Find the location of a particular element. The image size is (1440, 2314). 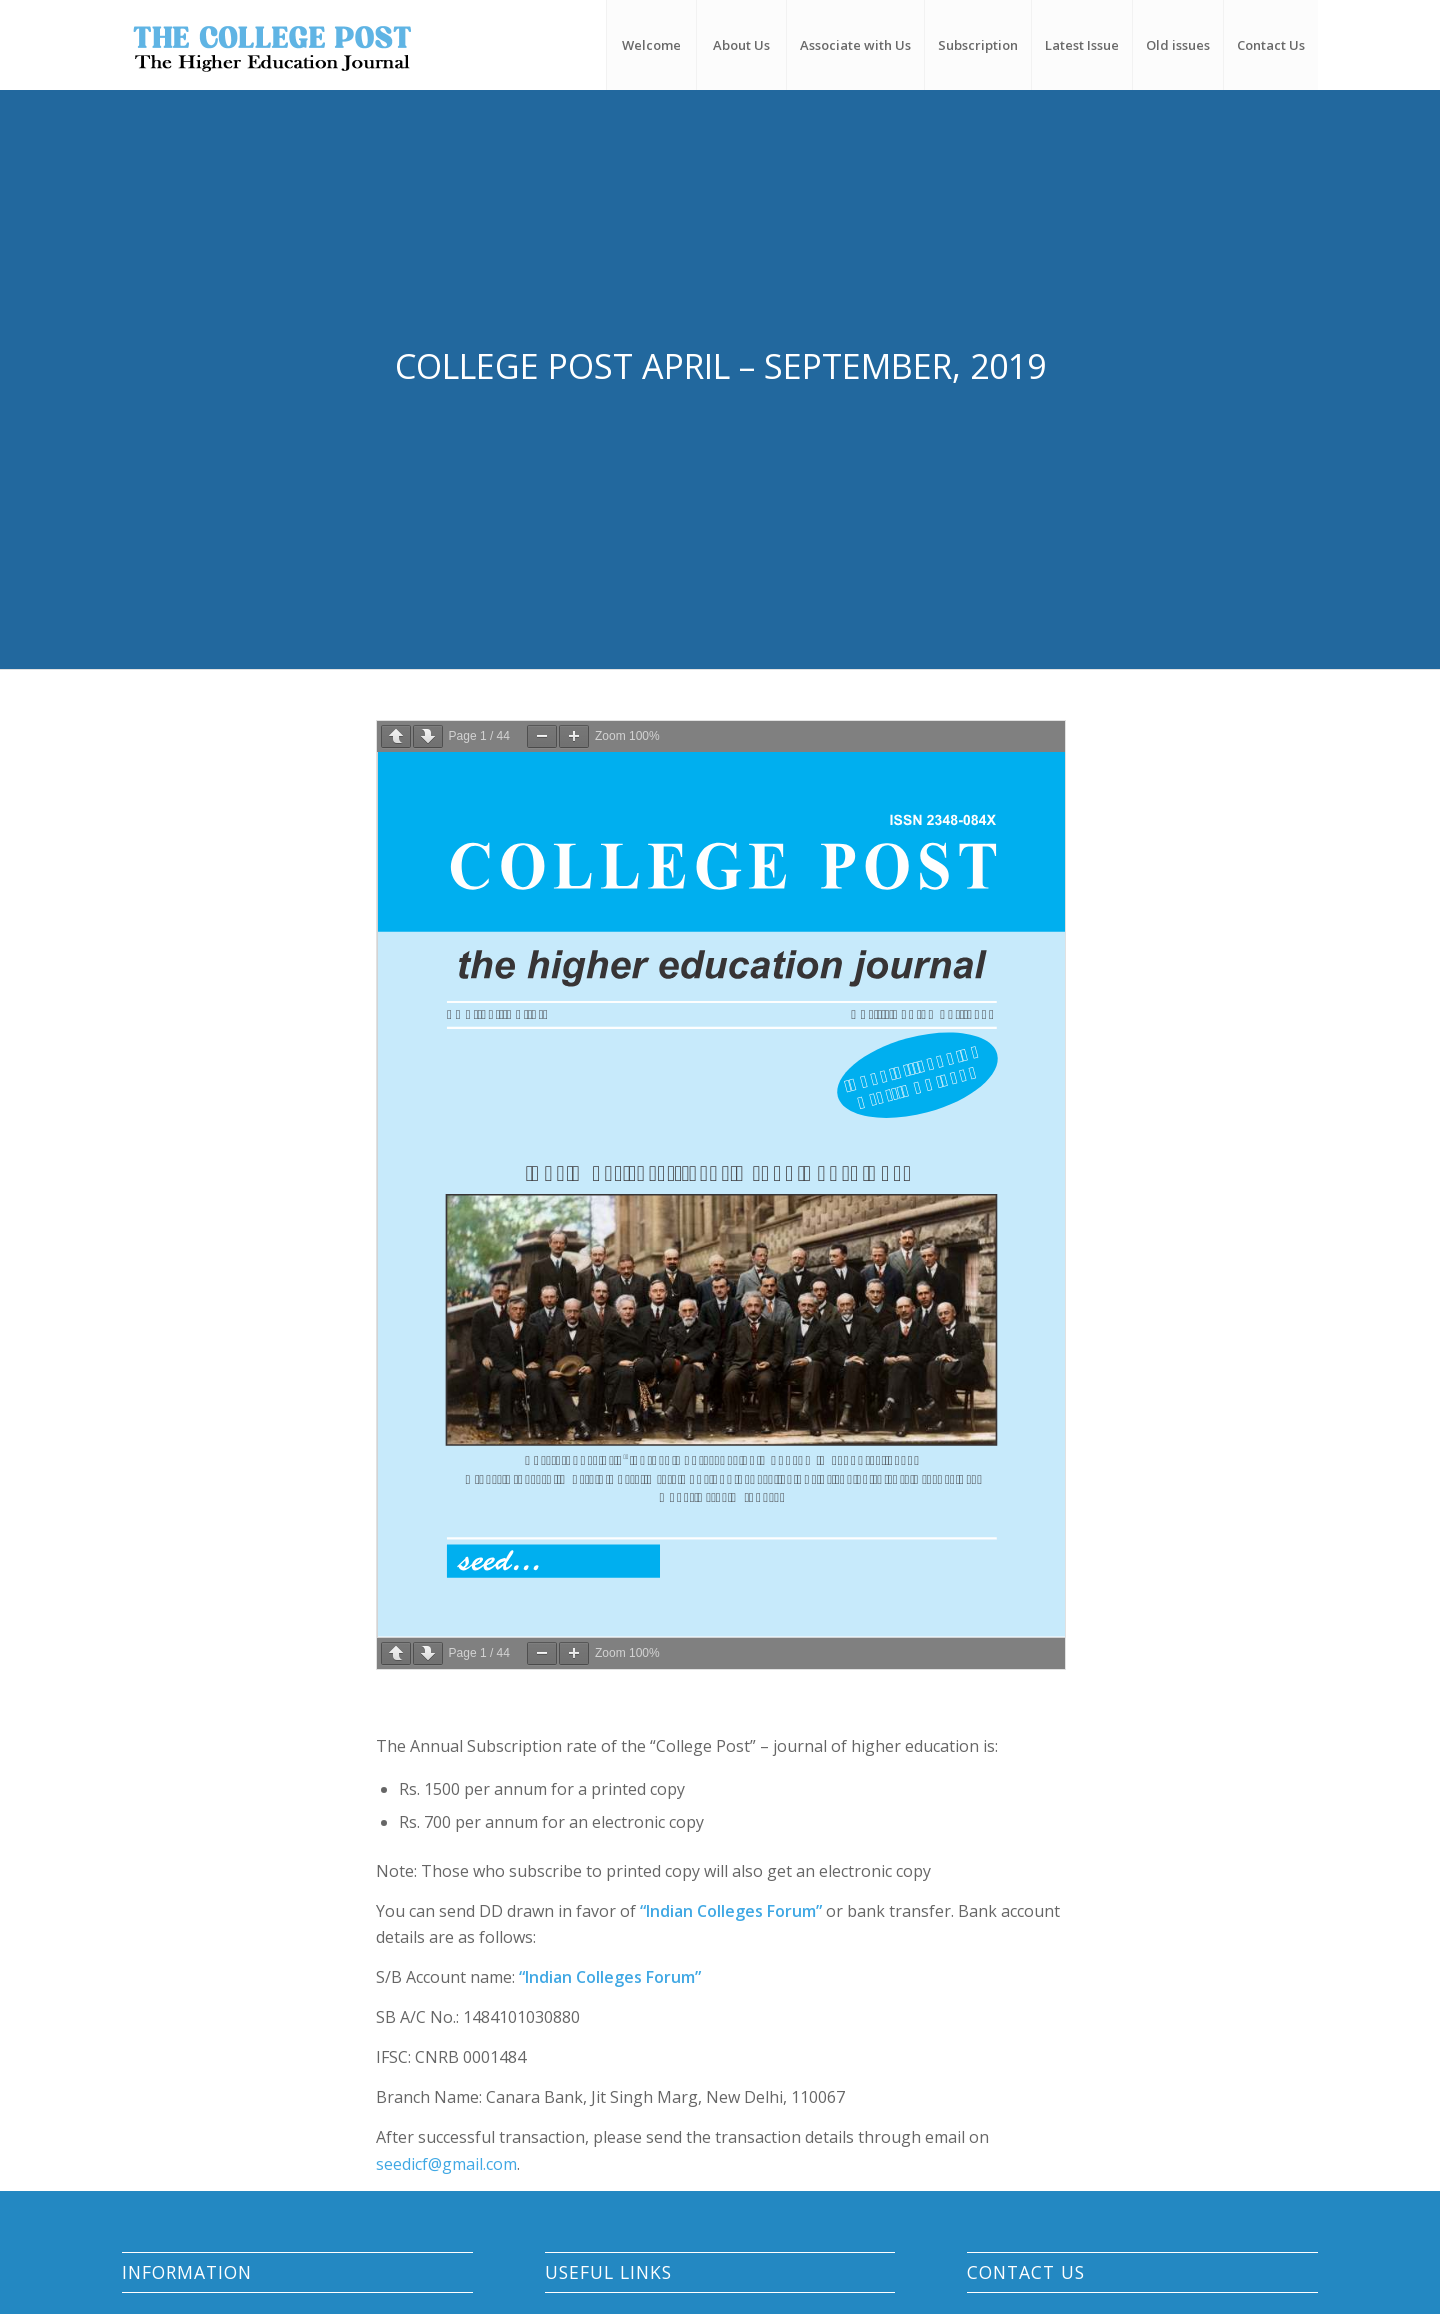

seedicf@gmail.com is located at coordinates (446, 2164).